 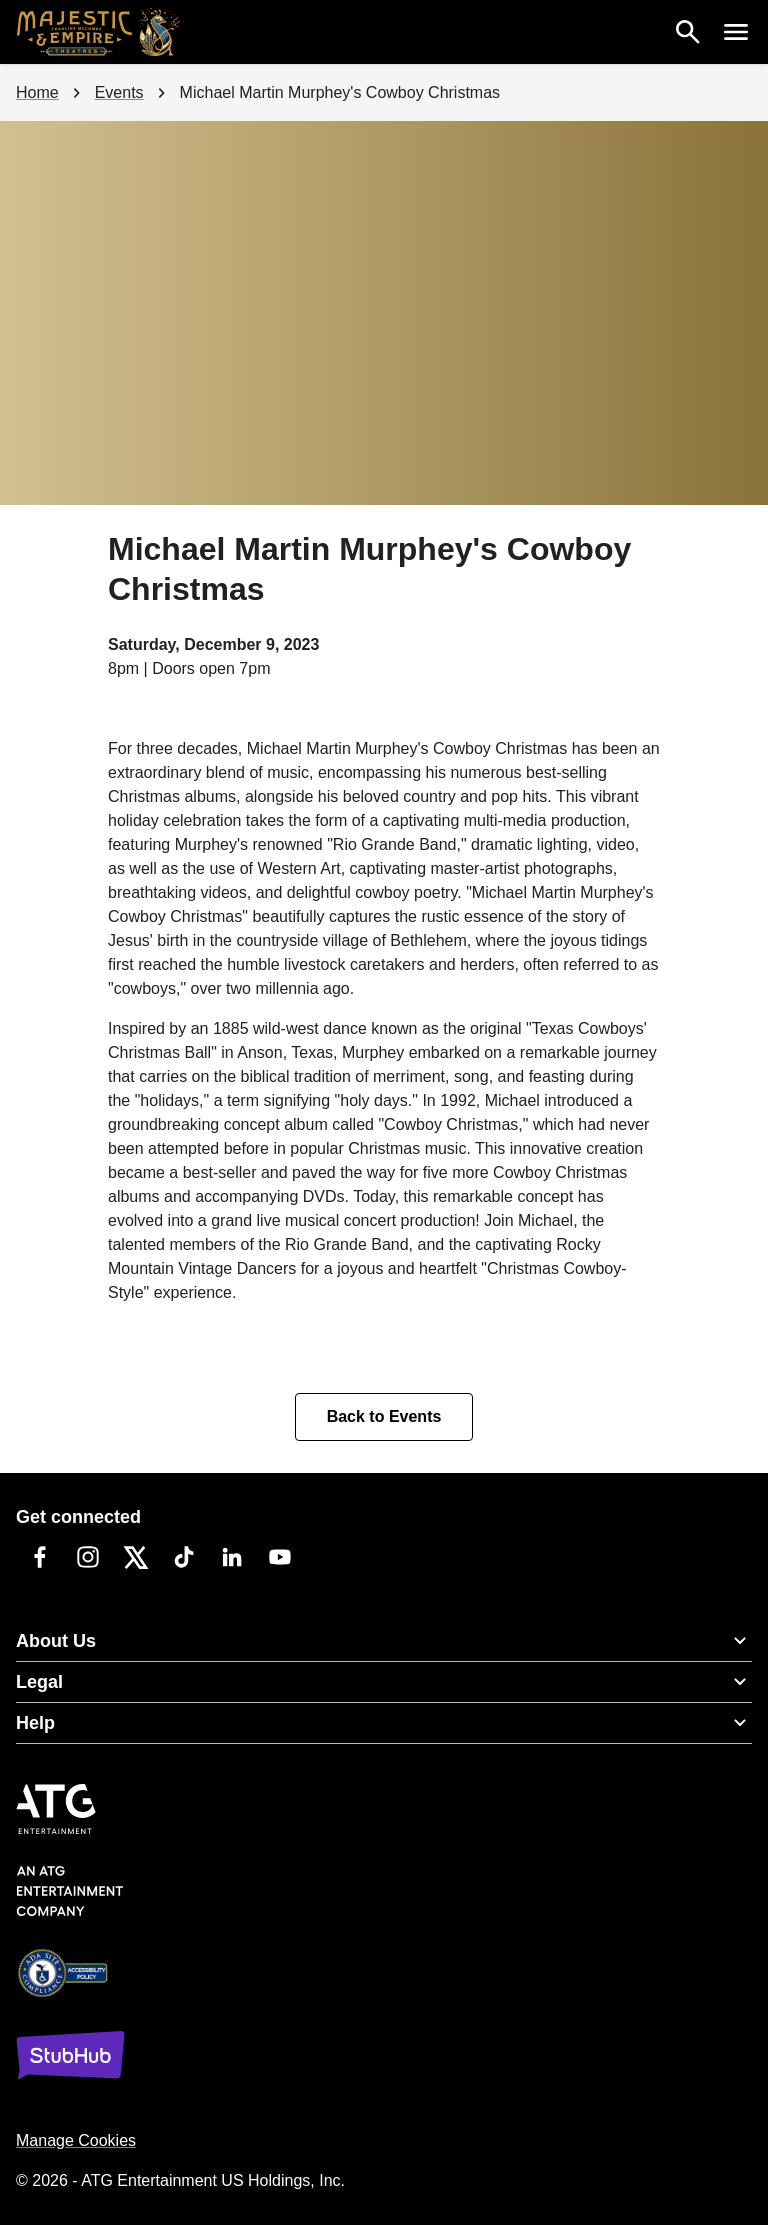 I want to click on [Instagram], so click(x=88, y=1557).